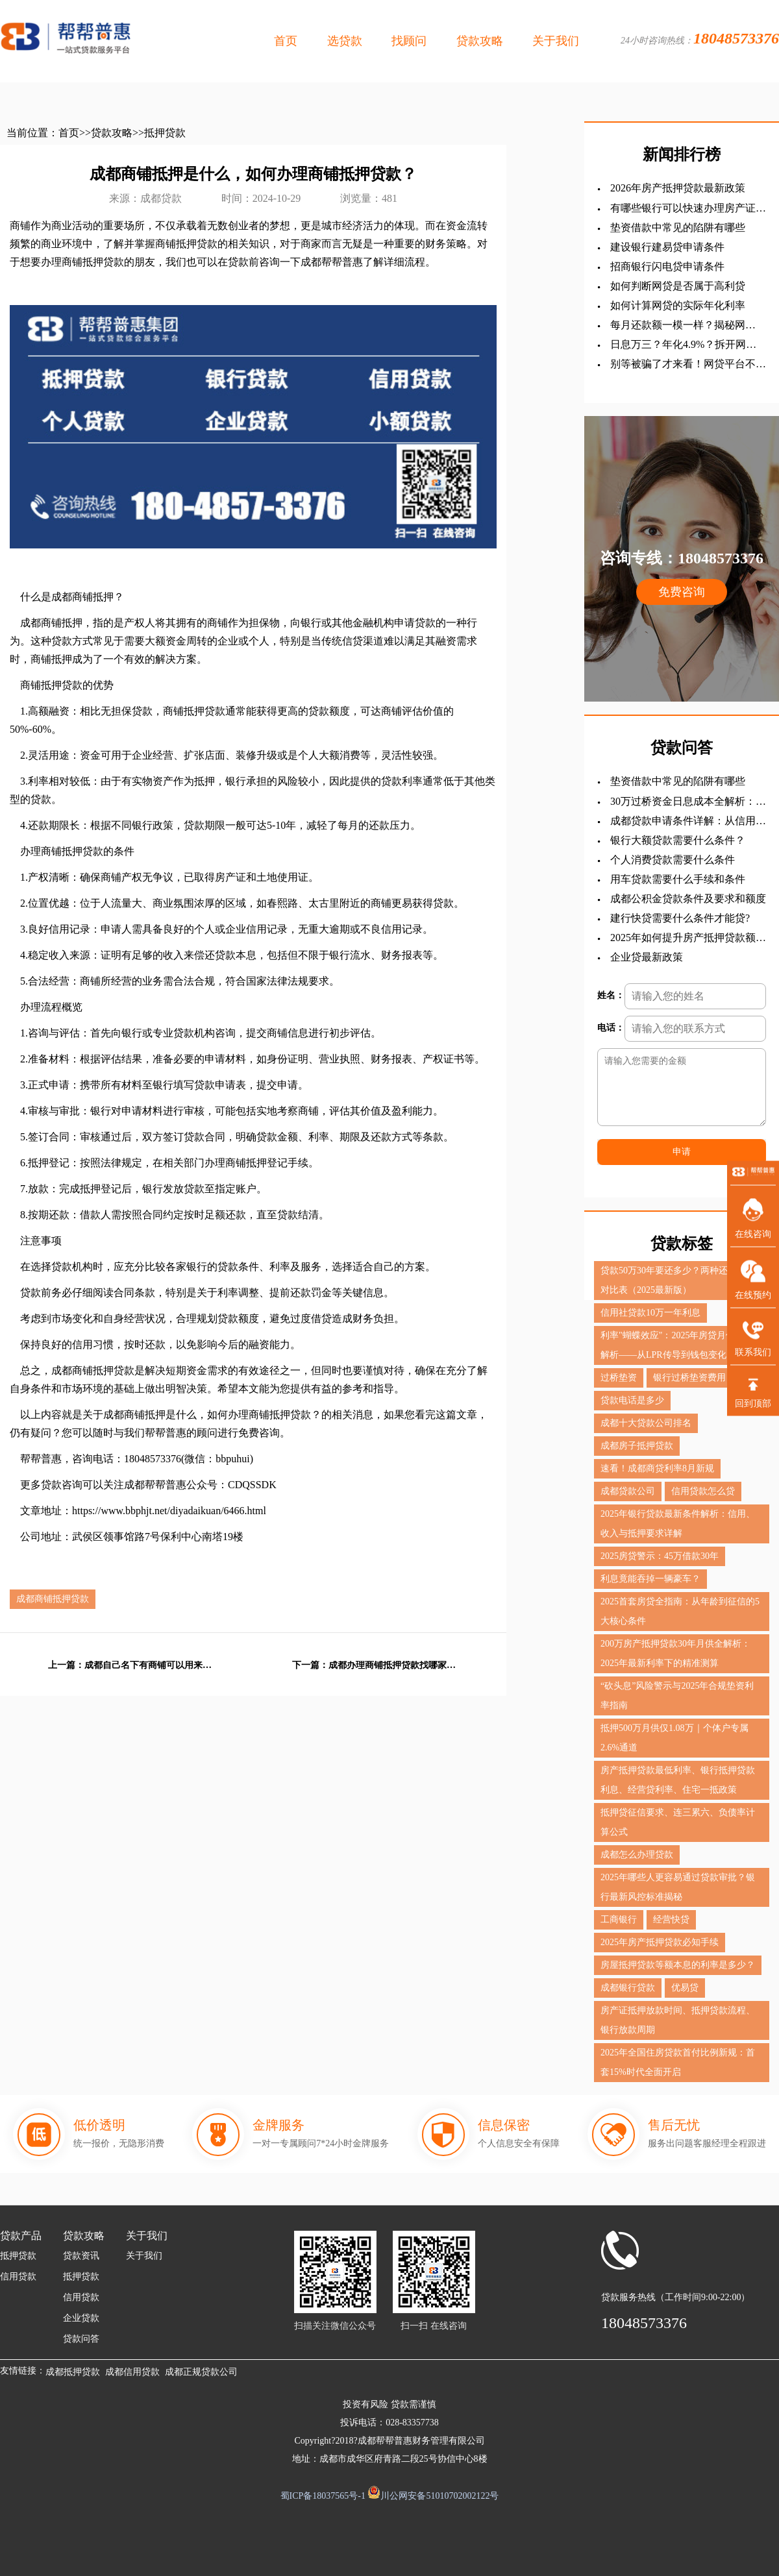  I want to click on 优易贷, so click(685, 1988).